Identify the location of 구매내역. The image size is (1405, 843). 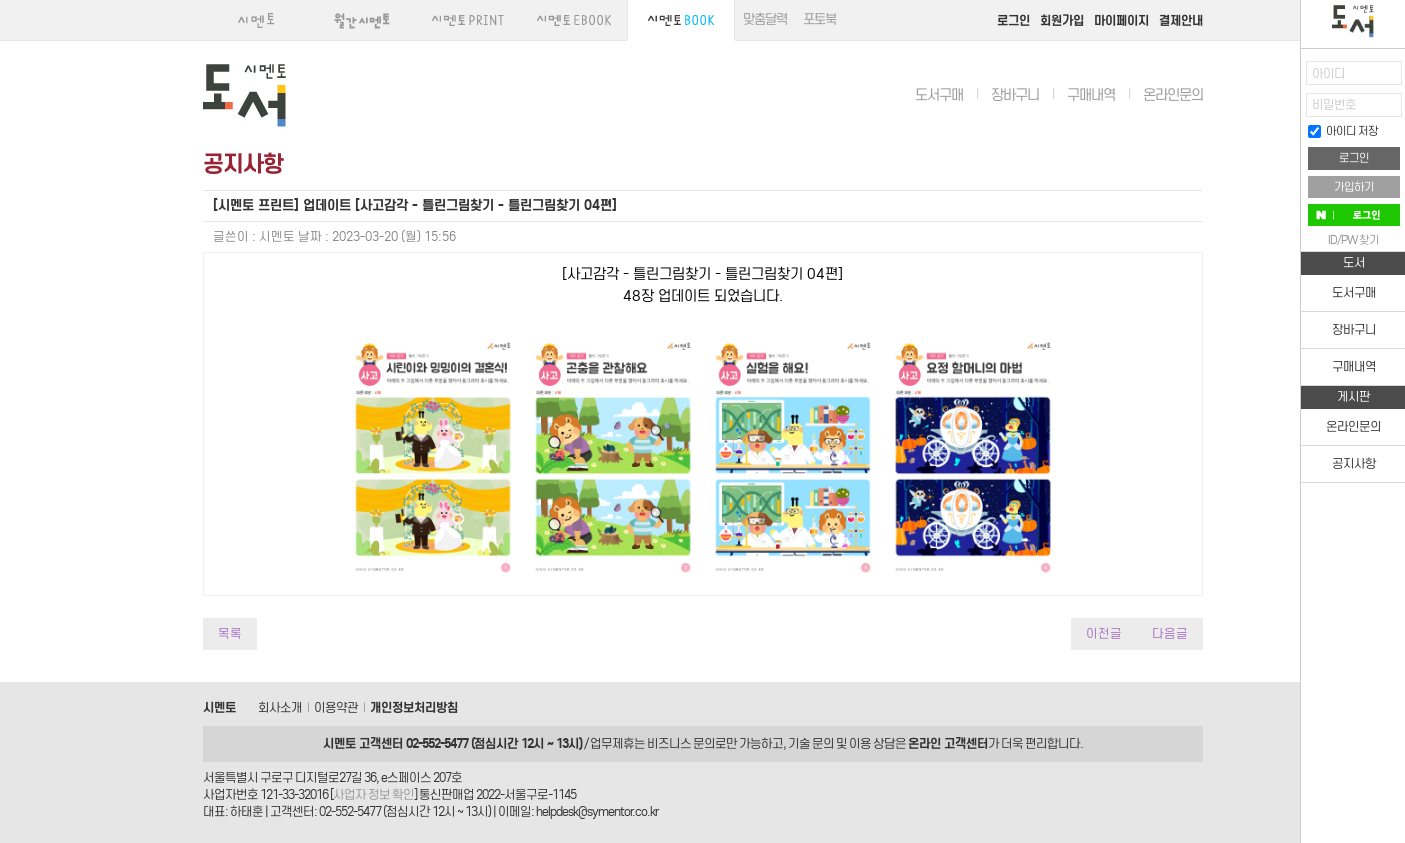
(1091, 95).